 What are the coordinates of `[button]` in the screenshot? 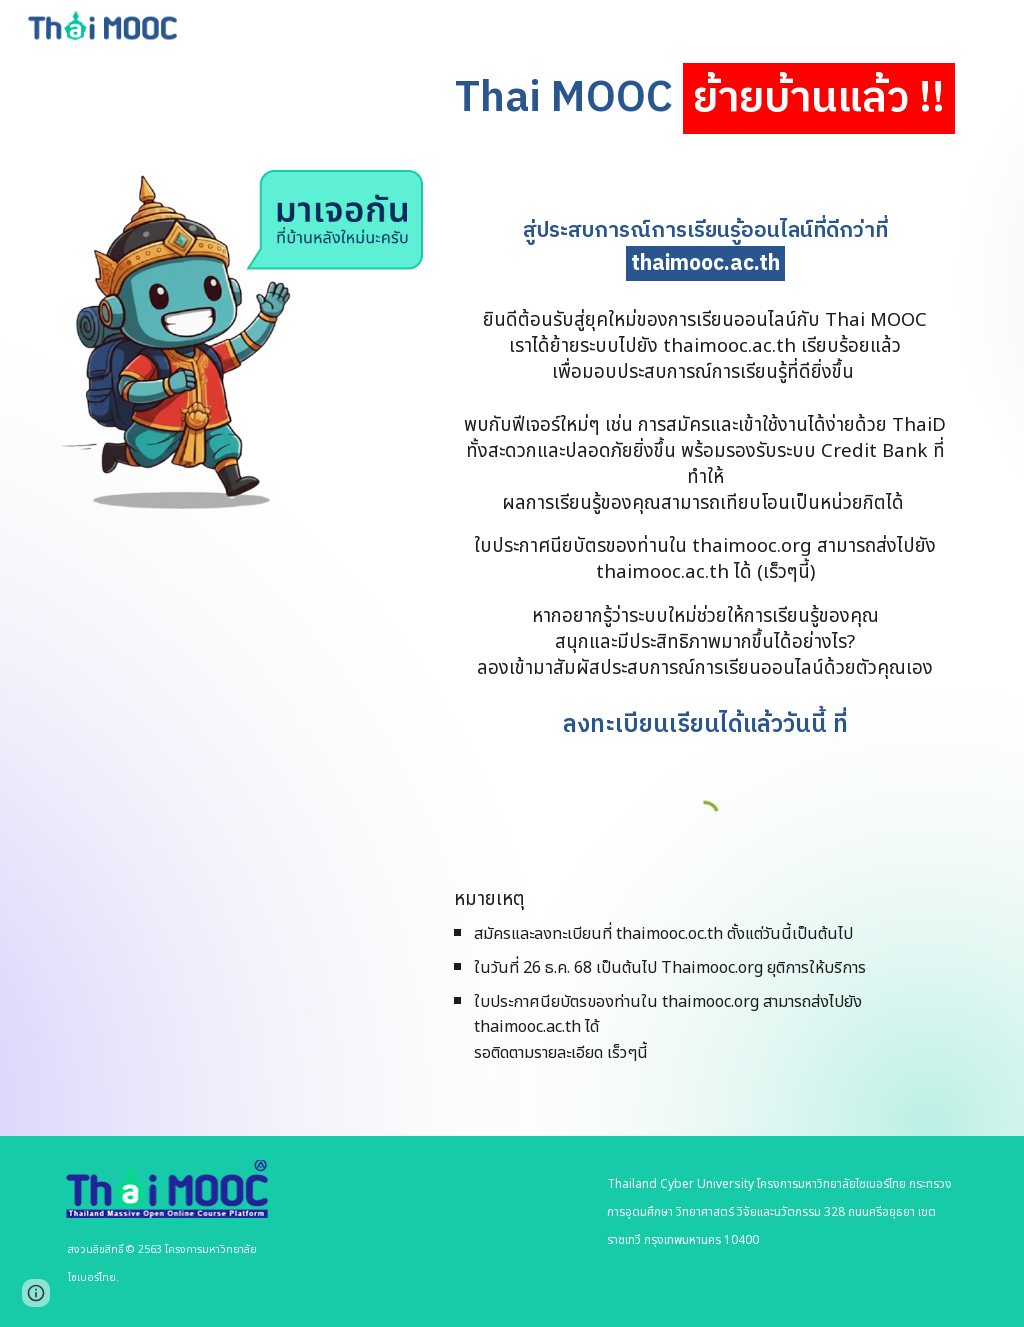 It's located at (36, 1293).